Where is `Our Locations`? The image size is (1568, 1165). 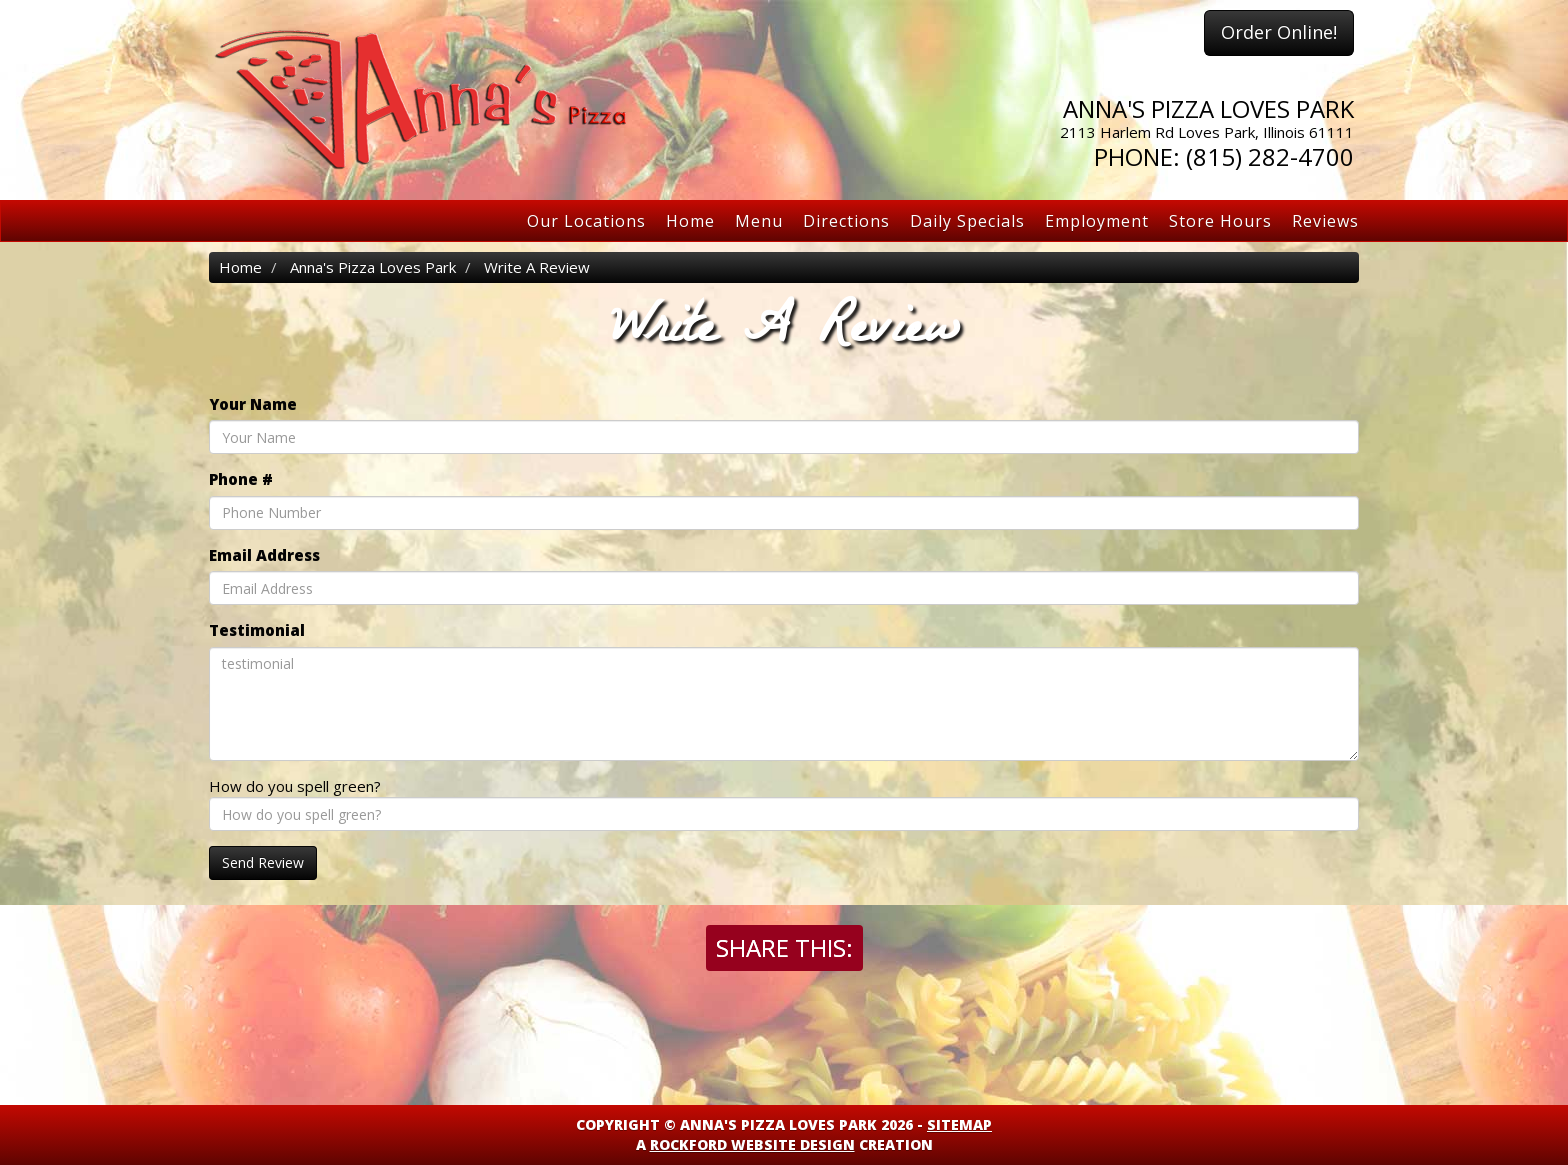
Our Locations is located at coordinates (586, 221).